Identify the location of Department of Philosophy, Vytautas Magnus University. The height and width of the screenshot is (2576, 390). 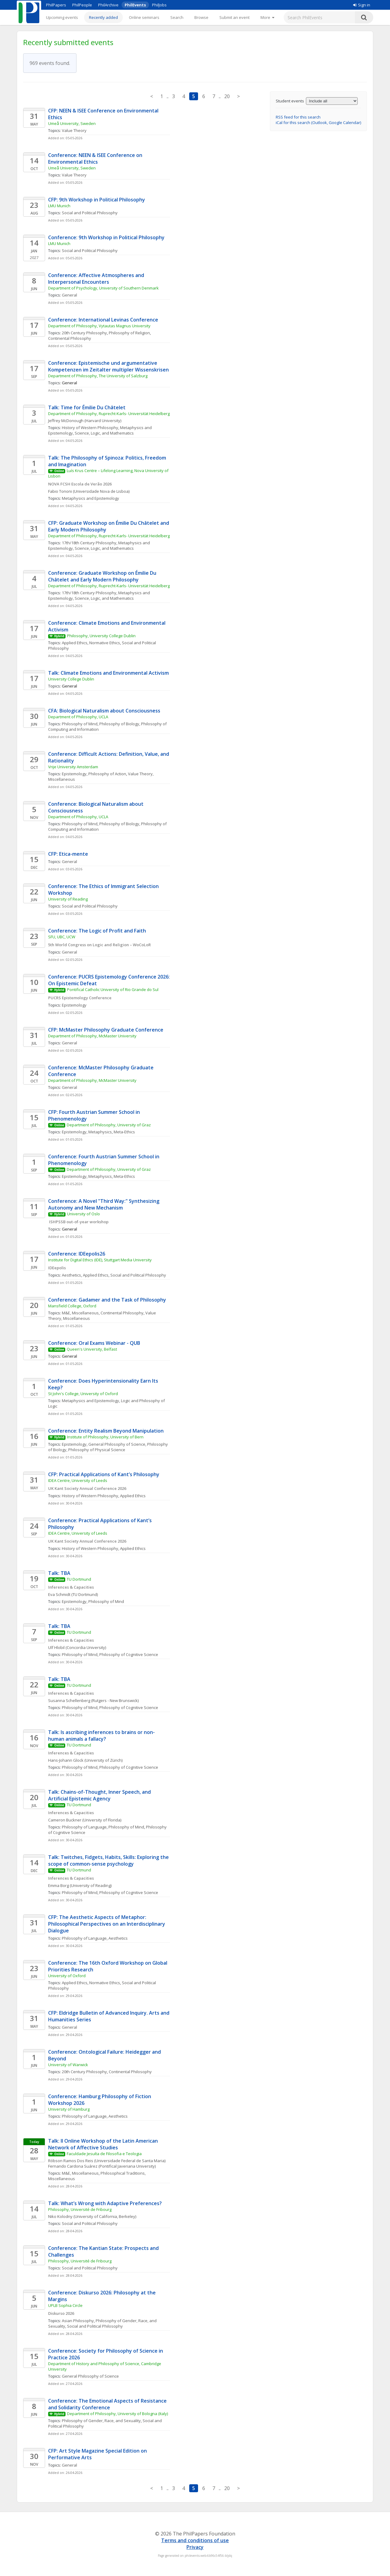
(99, 326).